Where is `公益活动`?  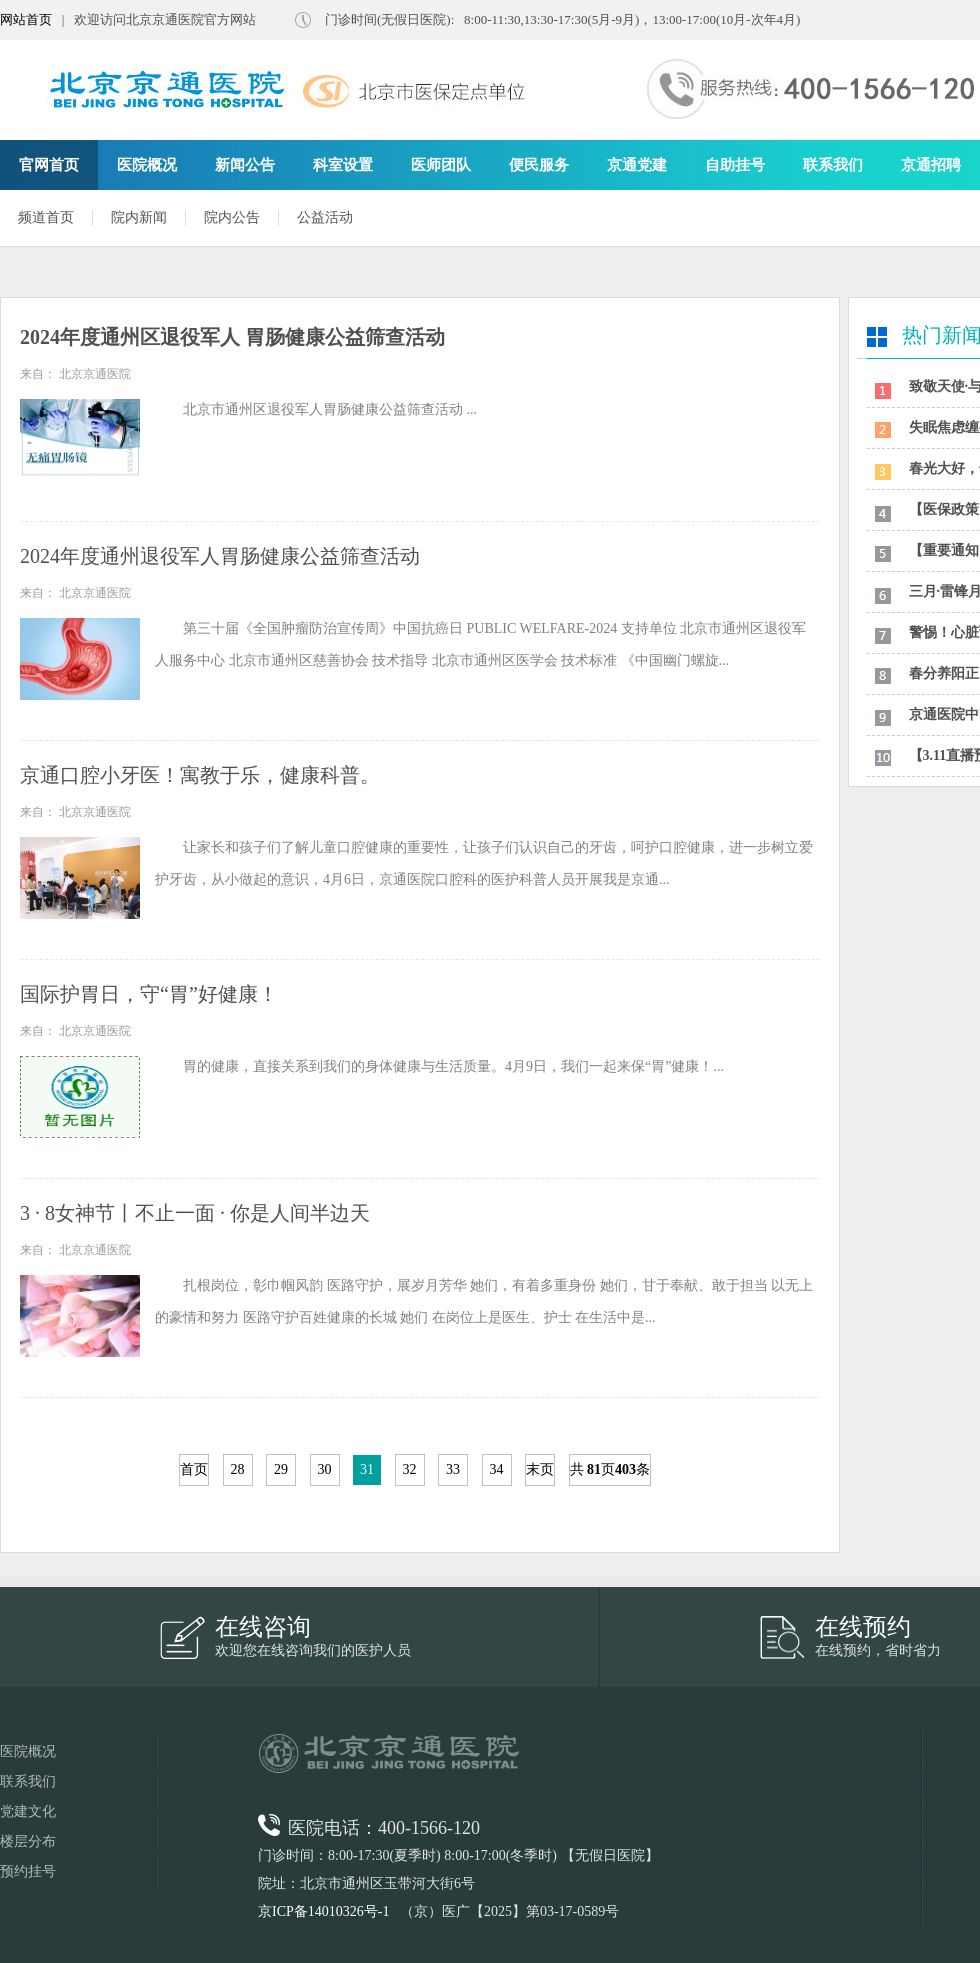
公益活动 is located at coordinates (325, 217).